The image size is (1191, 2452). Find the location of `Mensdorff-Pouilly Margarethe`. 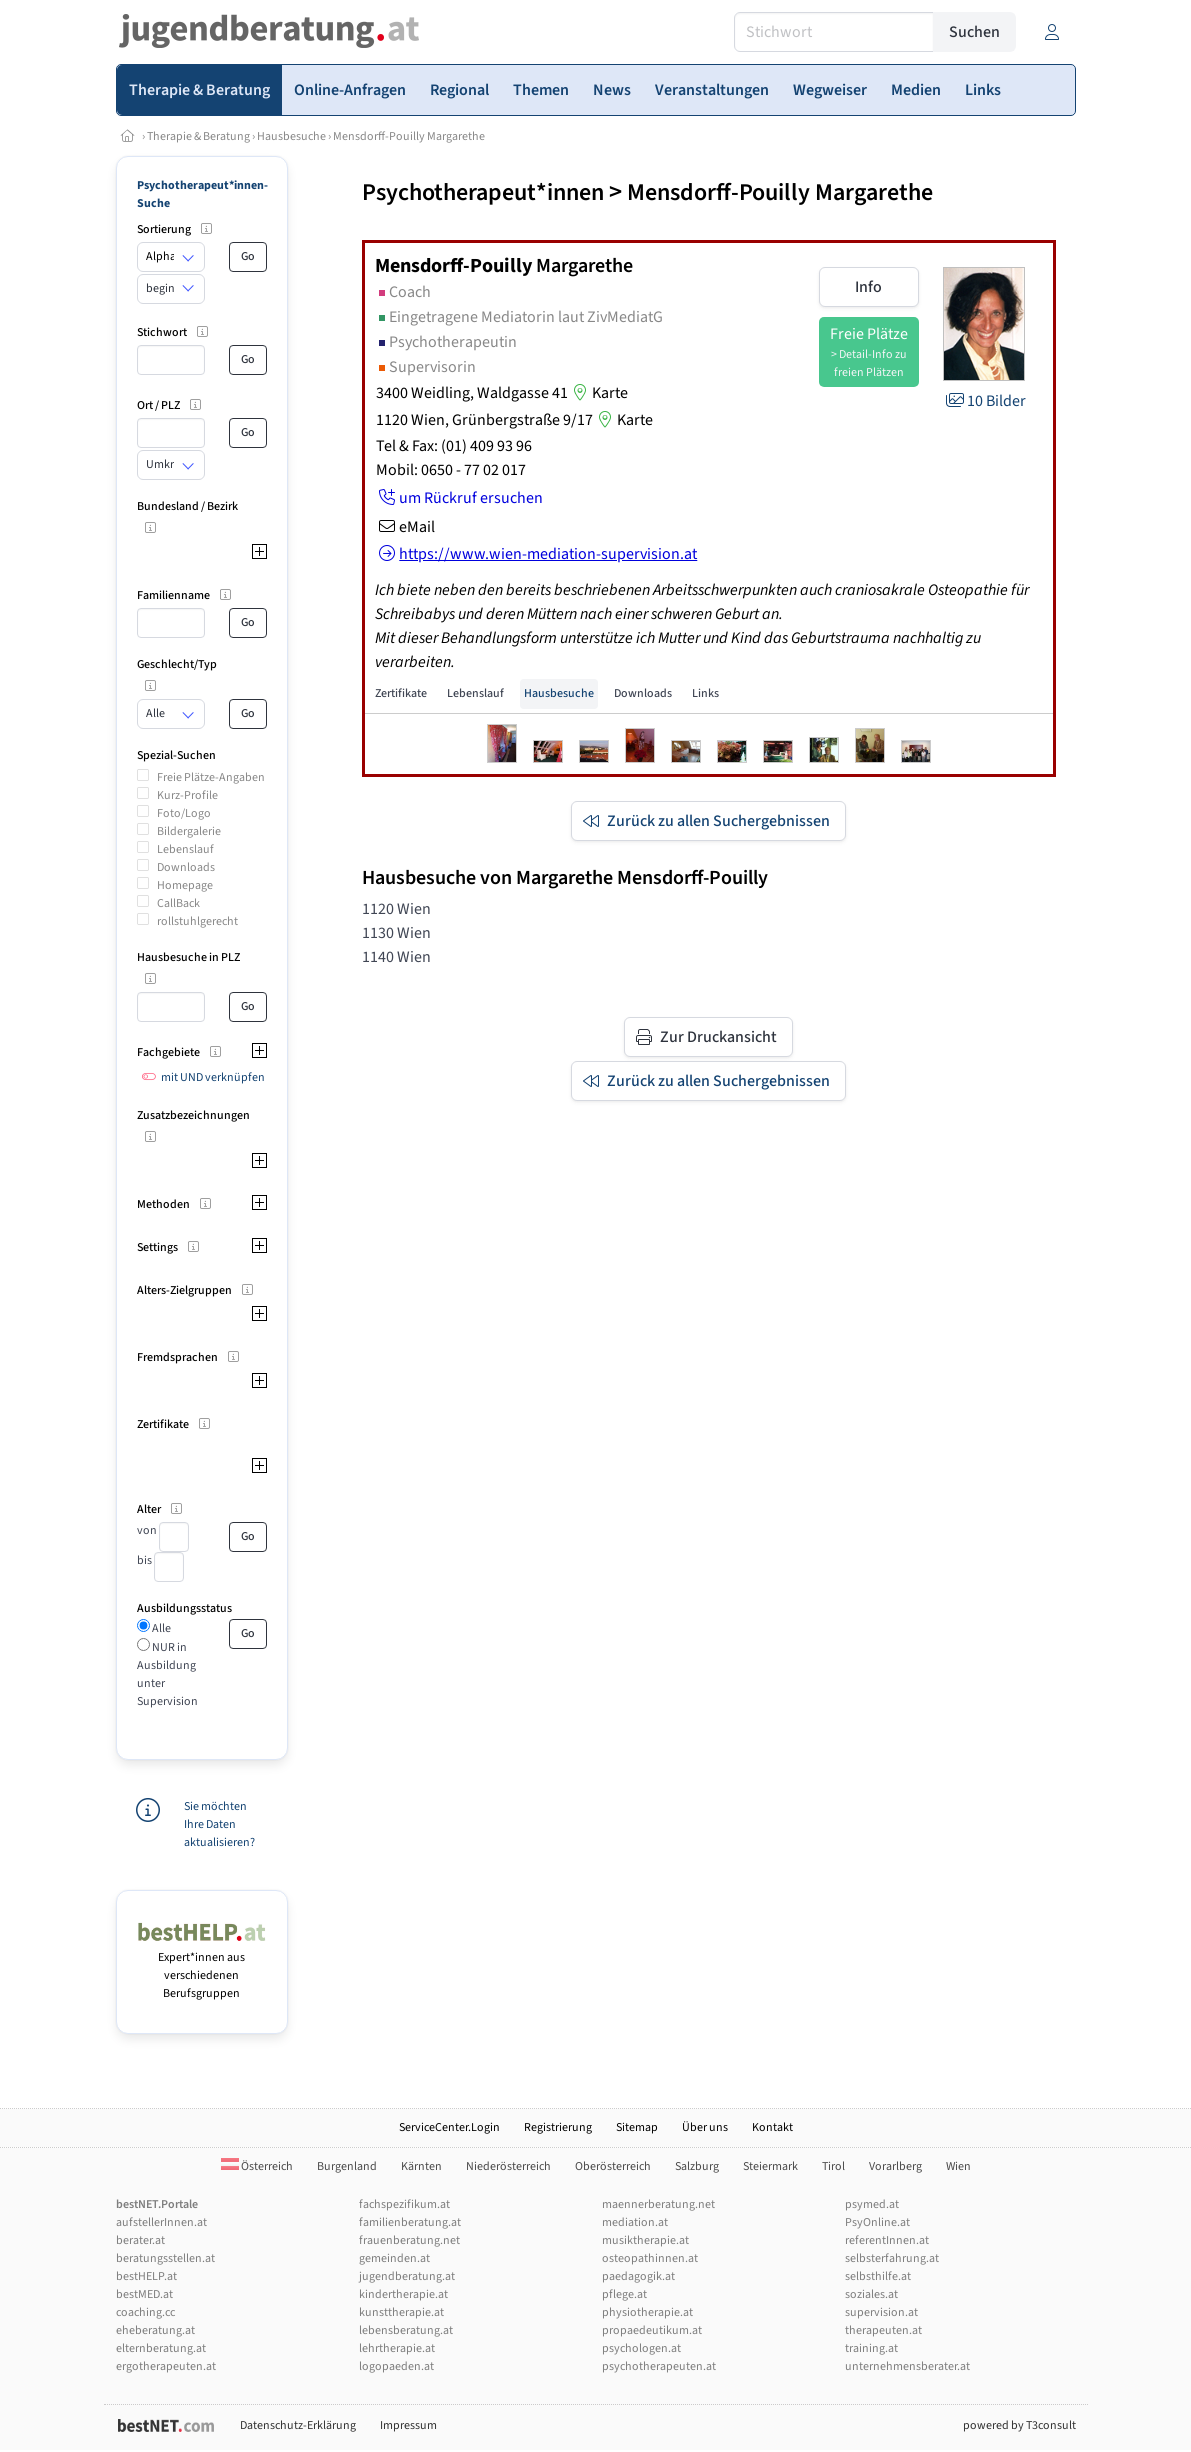

Mensdorff-Pouilly Margarethe is located at coordinates (409, 136).